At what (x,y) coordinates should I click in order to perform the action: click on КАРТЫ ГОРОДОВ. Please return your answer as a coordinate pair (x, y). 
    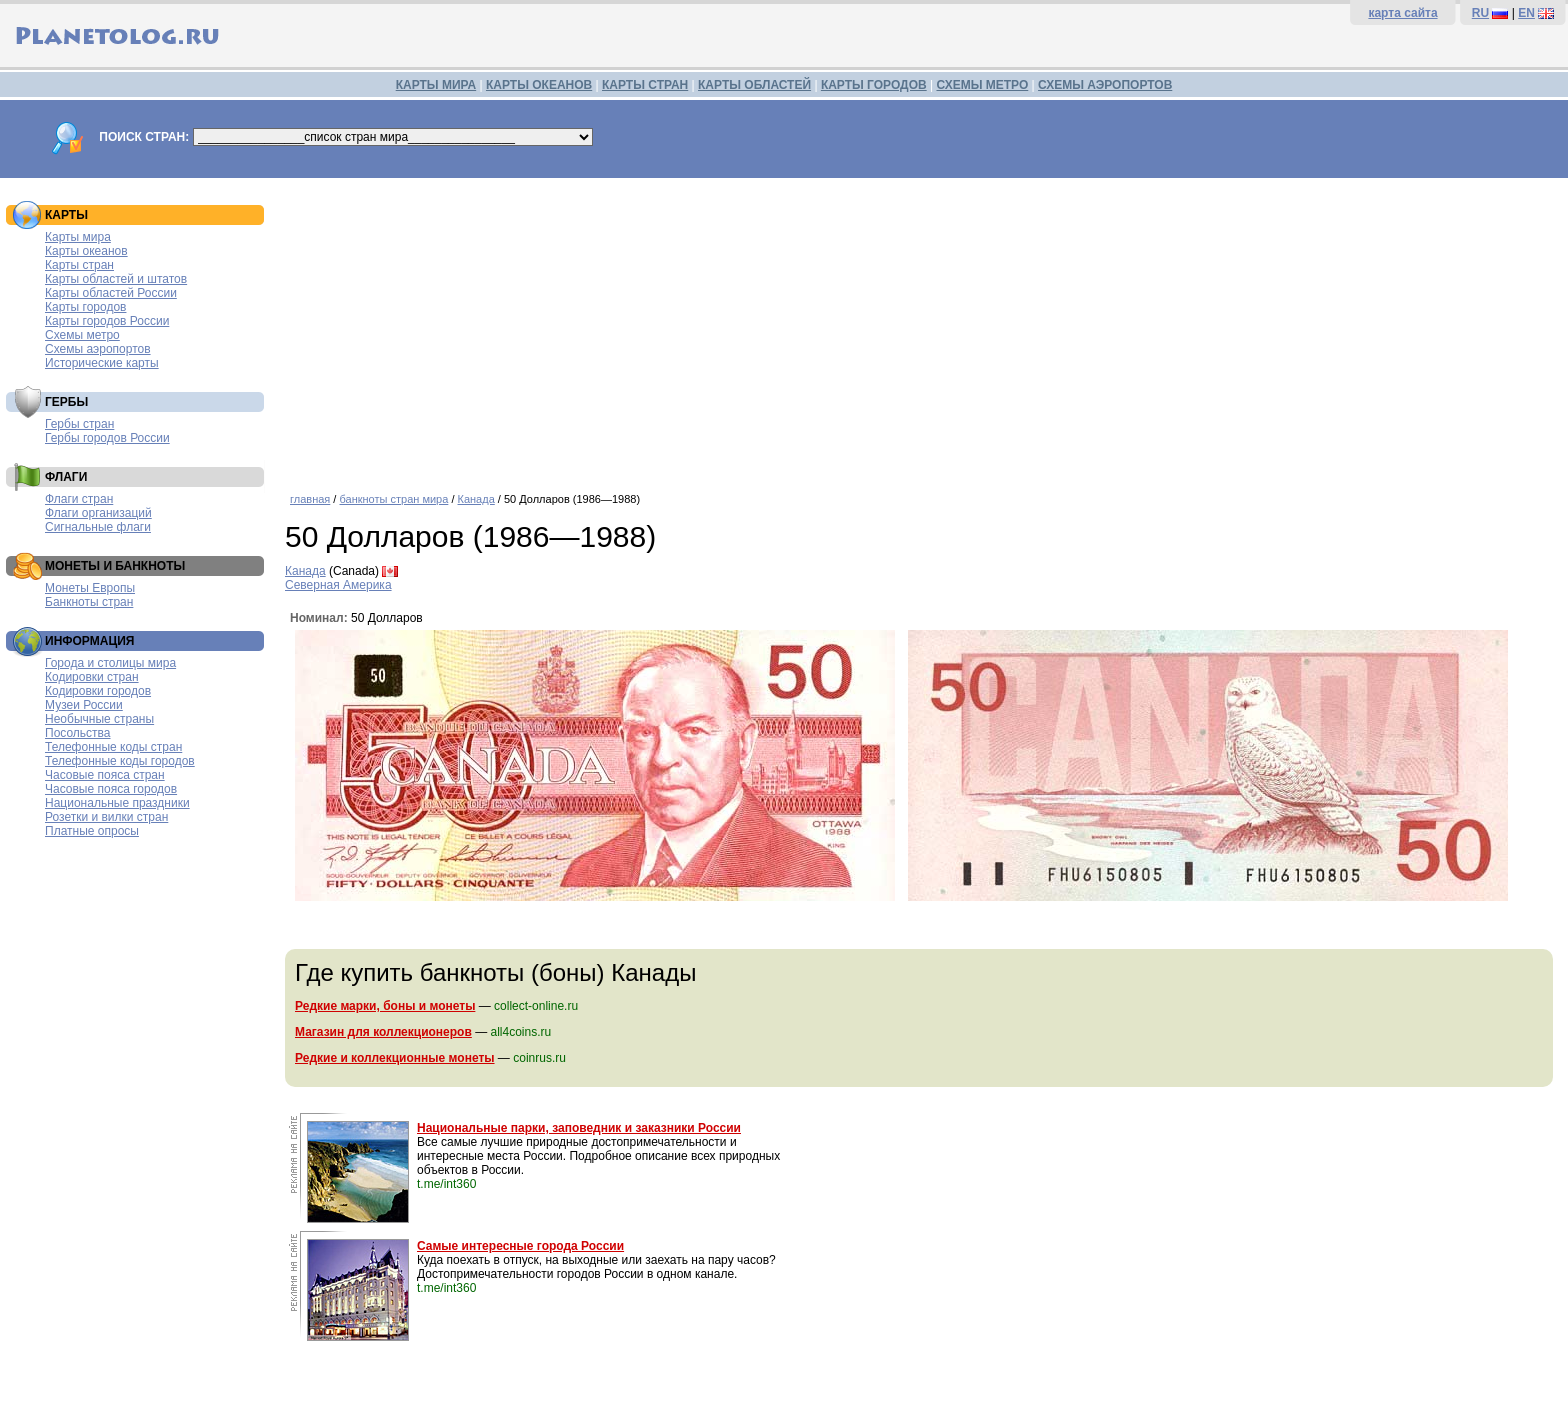
    Looking at the image, I should click on (874, 85).